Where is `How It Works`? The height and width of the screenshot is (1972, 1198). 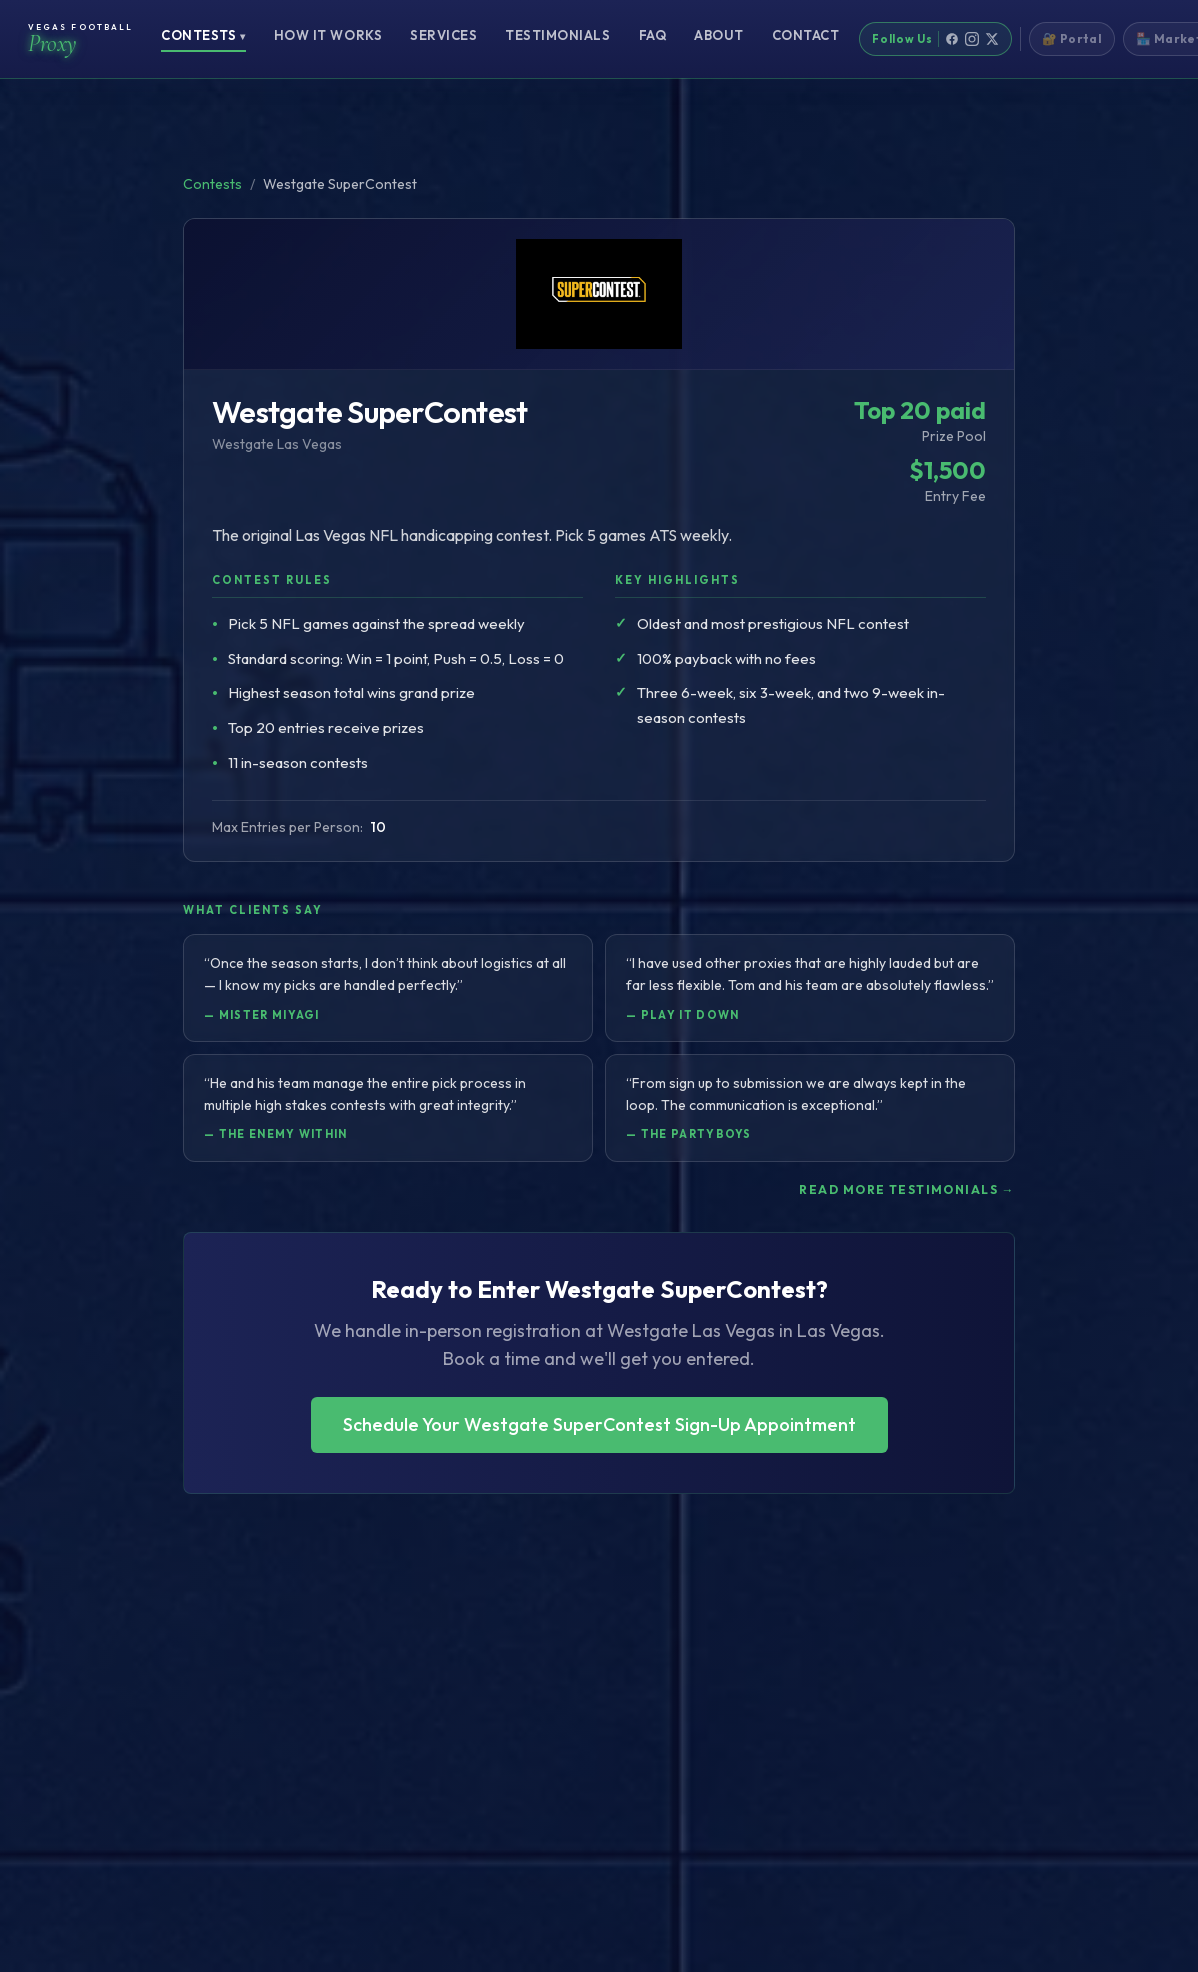
How It Works is located at coordinates (328, 35).